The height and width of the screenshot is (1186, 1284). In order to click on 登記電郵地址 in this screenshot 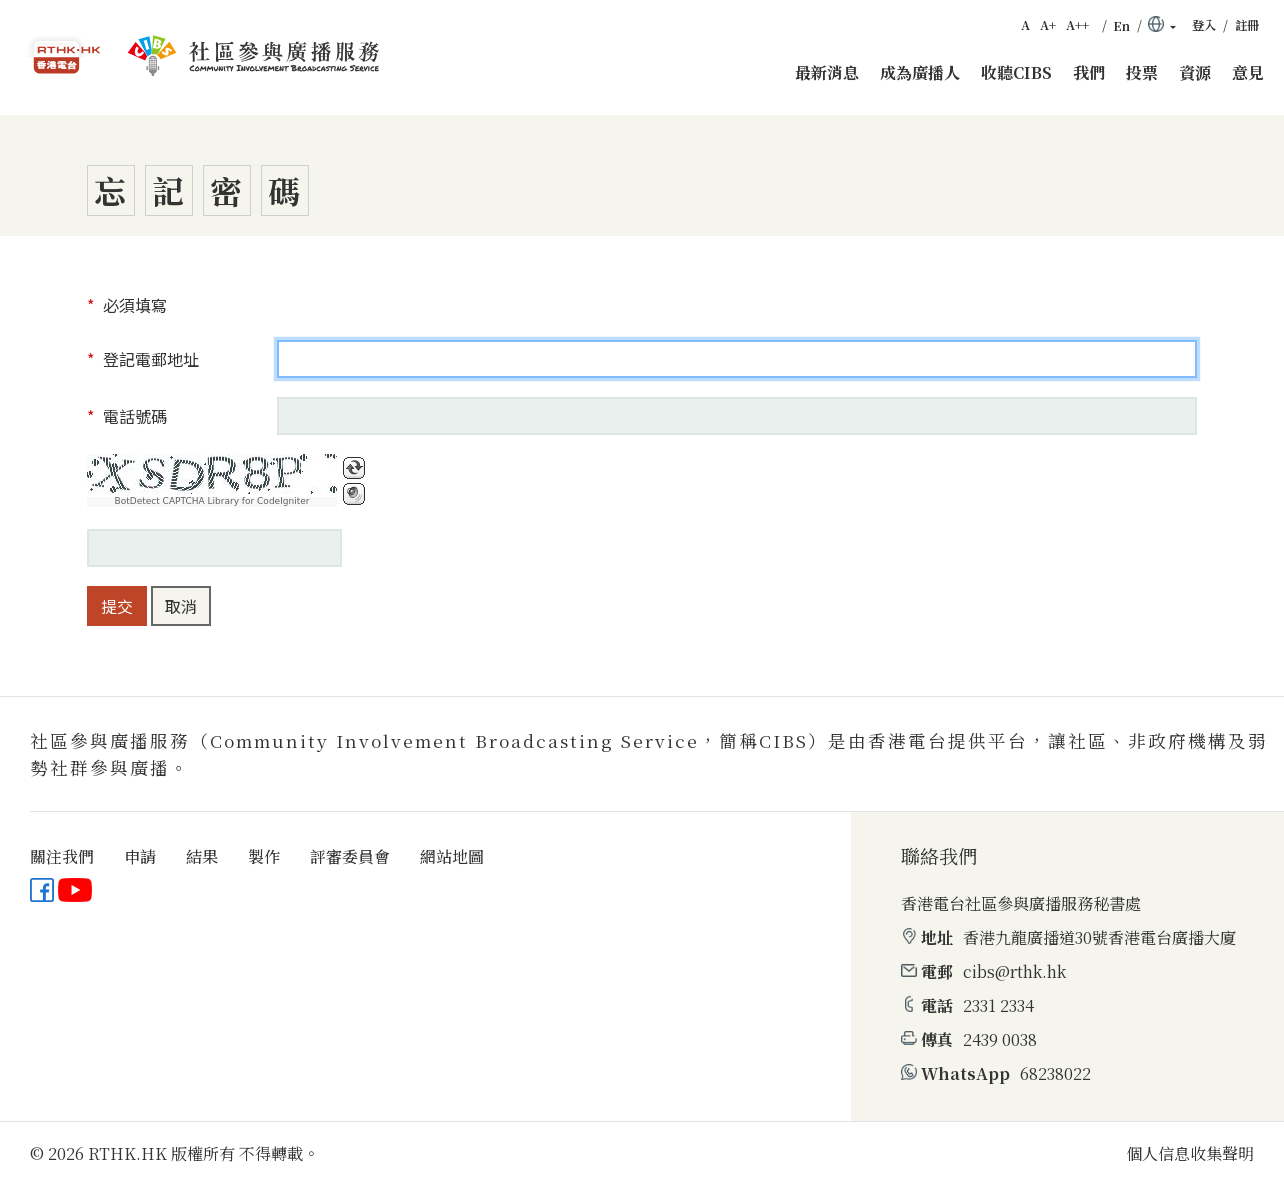, I will do `click(149, 359)`.